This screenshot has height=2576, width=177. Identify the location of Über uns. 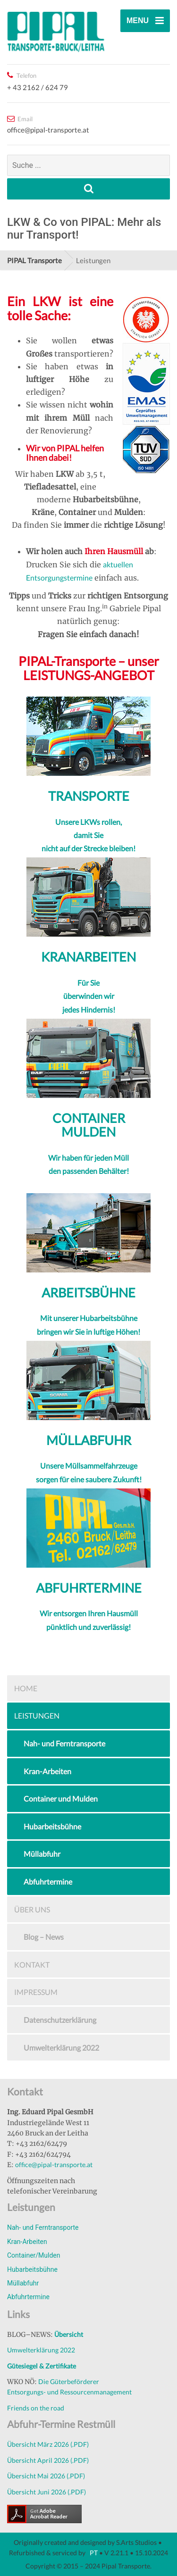
(32, 1909).